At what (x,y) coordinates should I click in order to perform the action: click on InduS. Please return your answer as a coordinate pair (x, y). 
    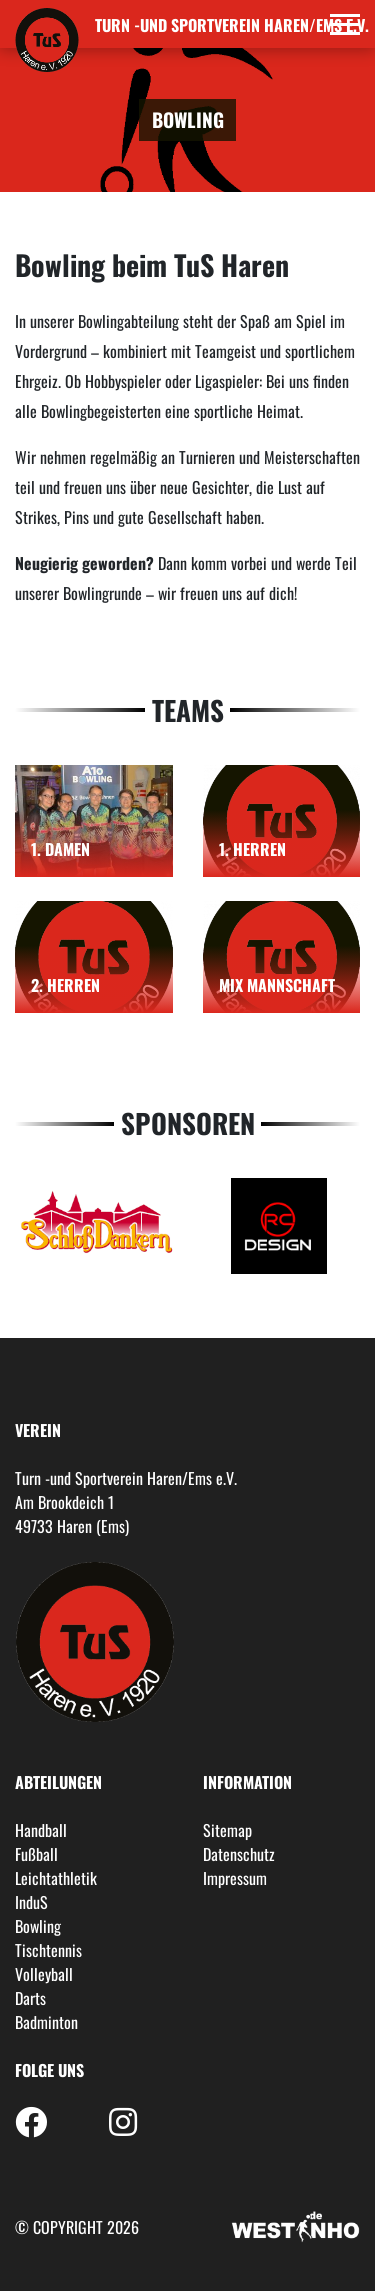
    Looking at the image, I should click on (31, 1902).